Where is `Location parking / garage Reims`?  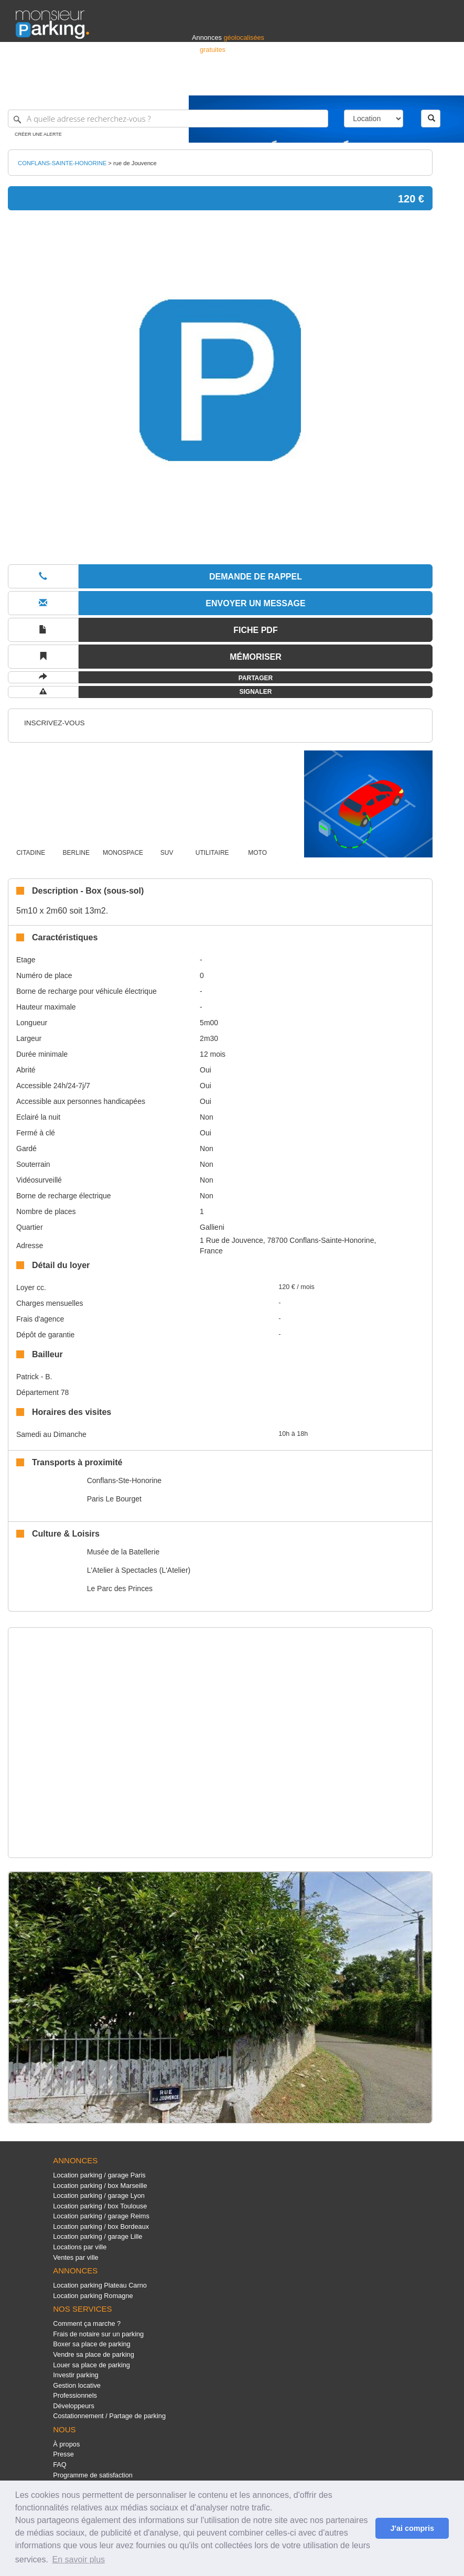 Location parking / garage Reims is located at coordinates (101, 2216).